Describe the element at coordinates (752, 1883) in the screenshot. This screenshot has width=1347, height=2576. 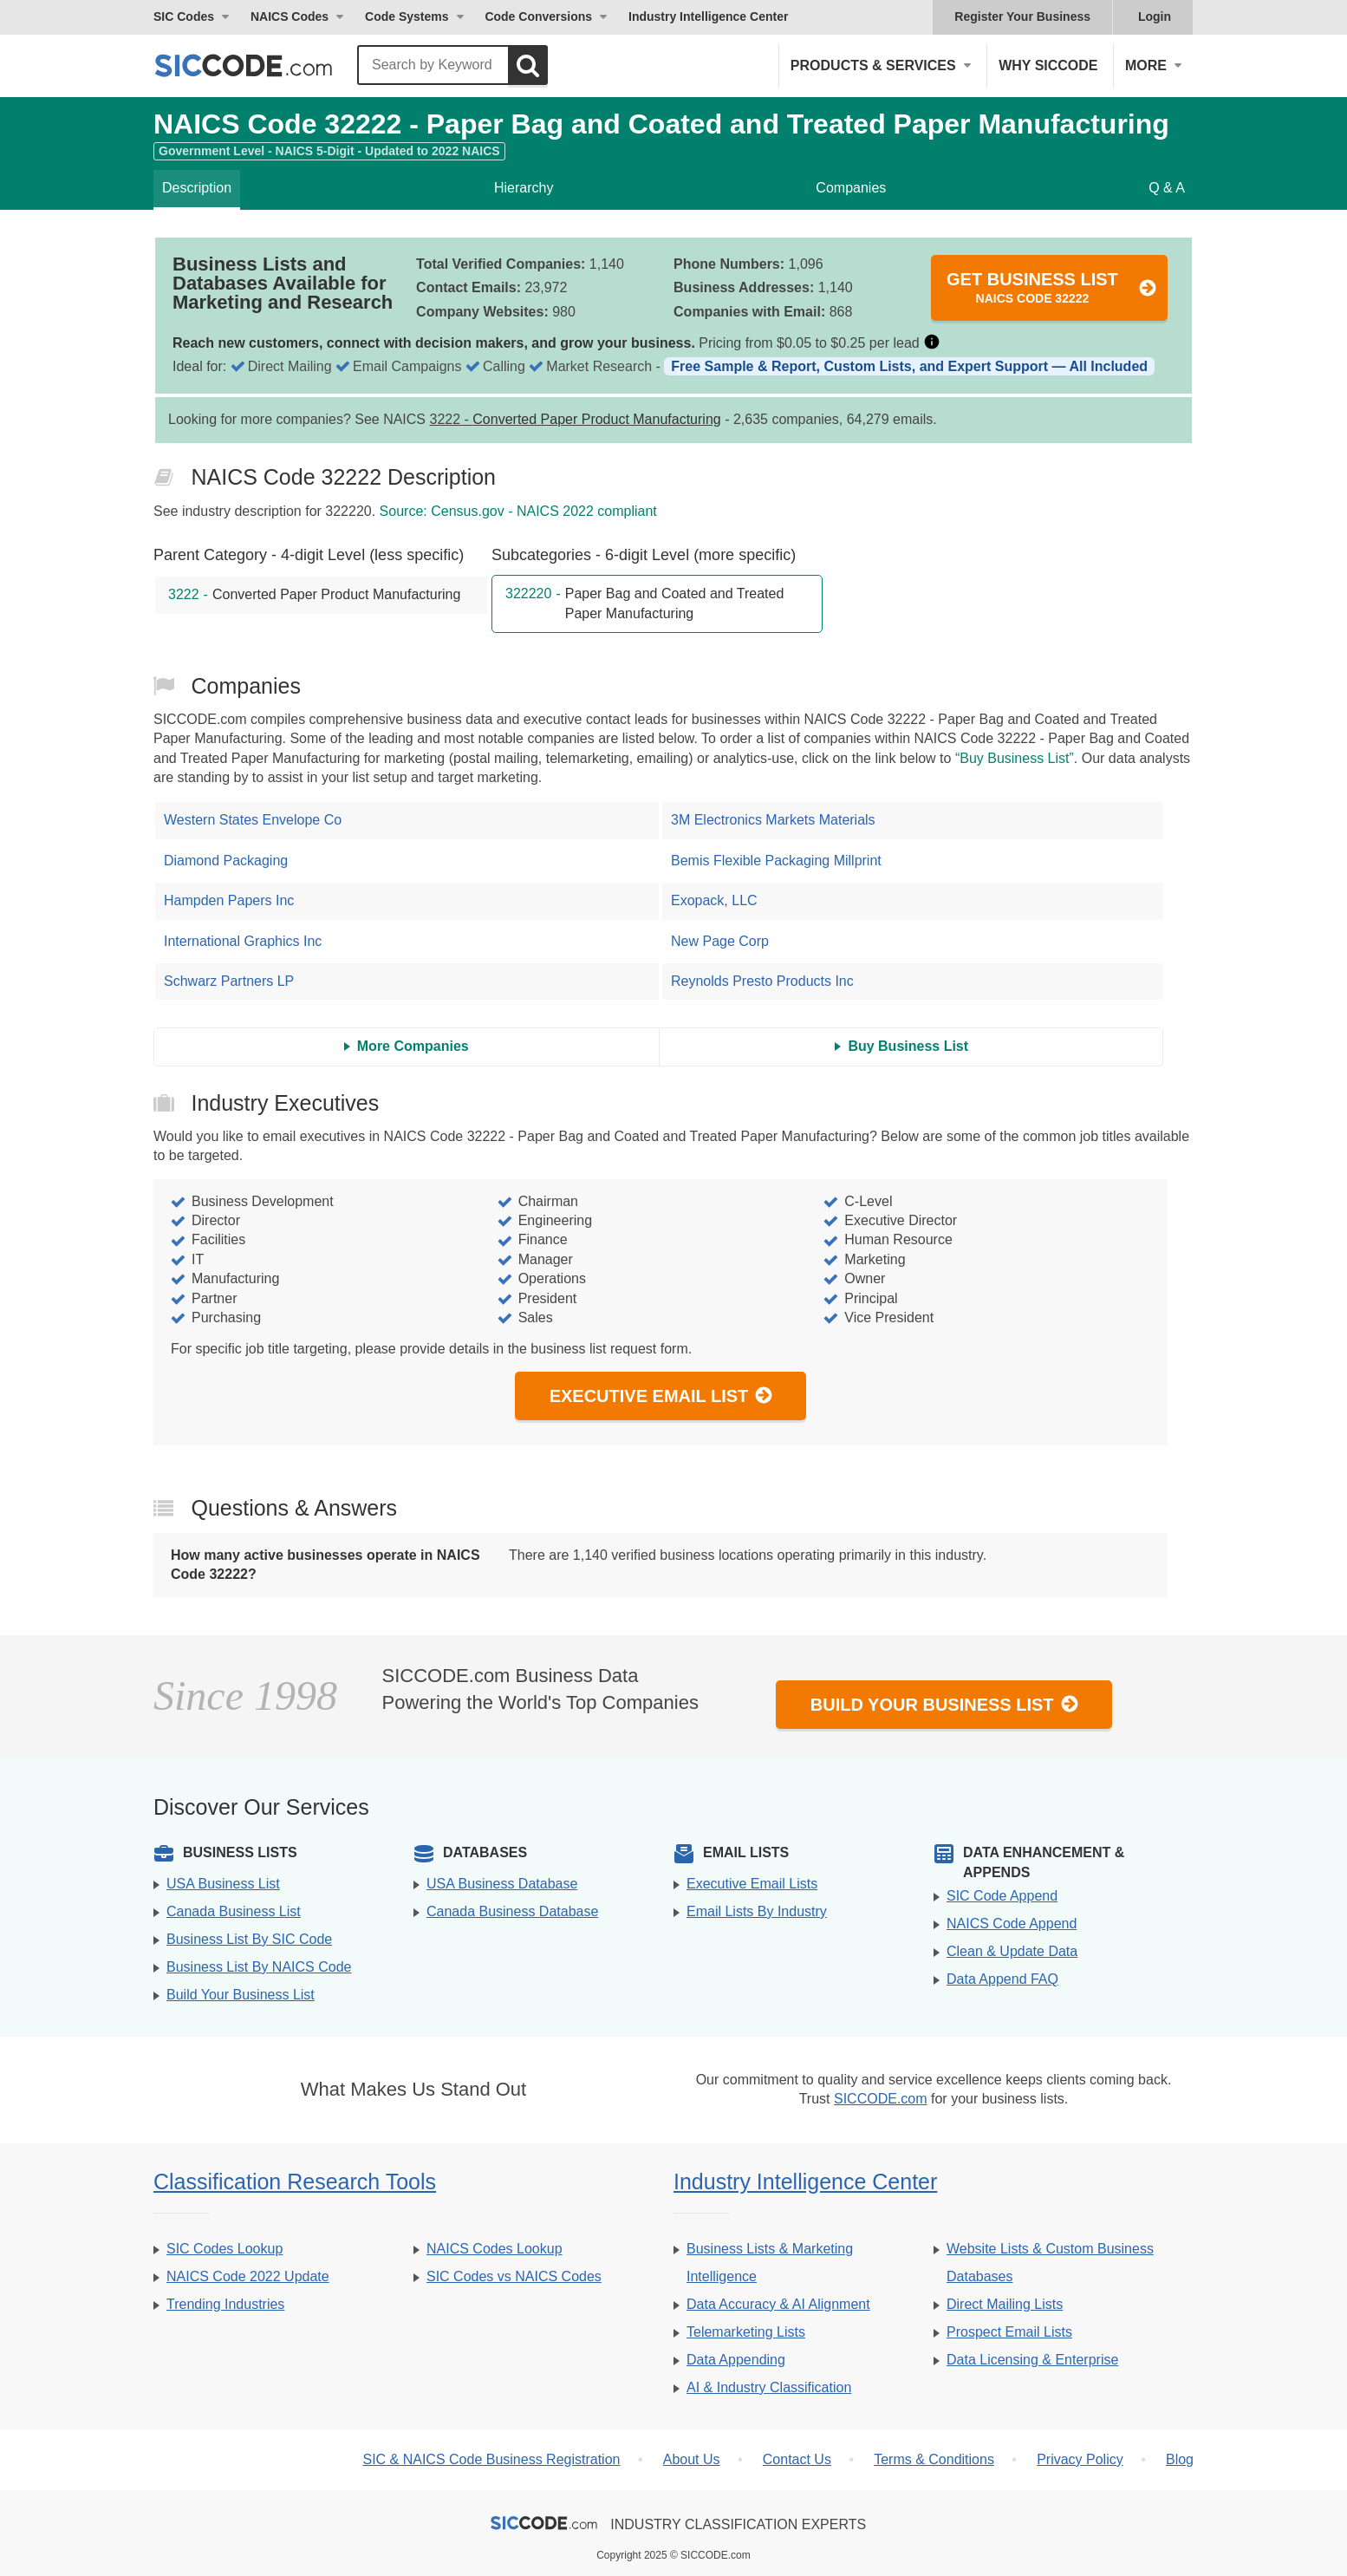
I see `Executive Email Lists` at that location.